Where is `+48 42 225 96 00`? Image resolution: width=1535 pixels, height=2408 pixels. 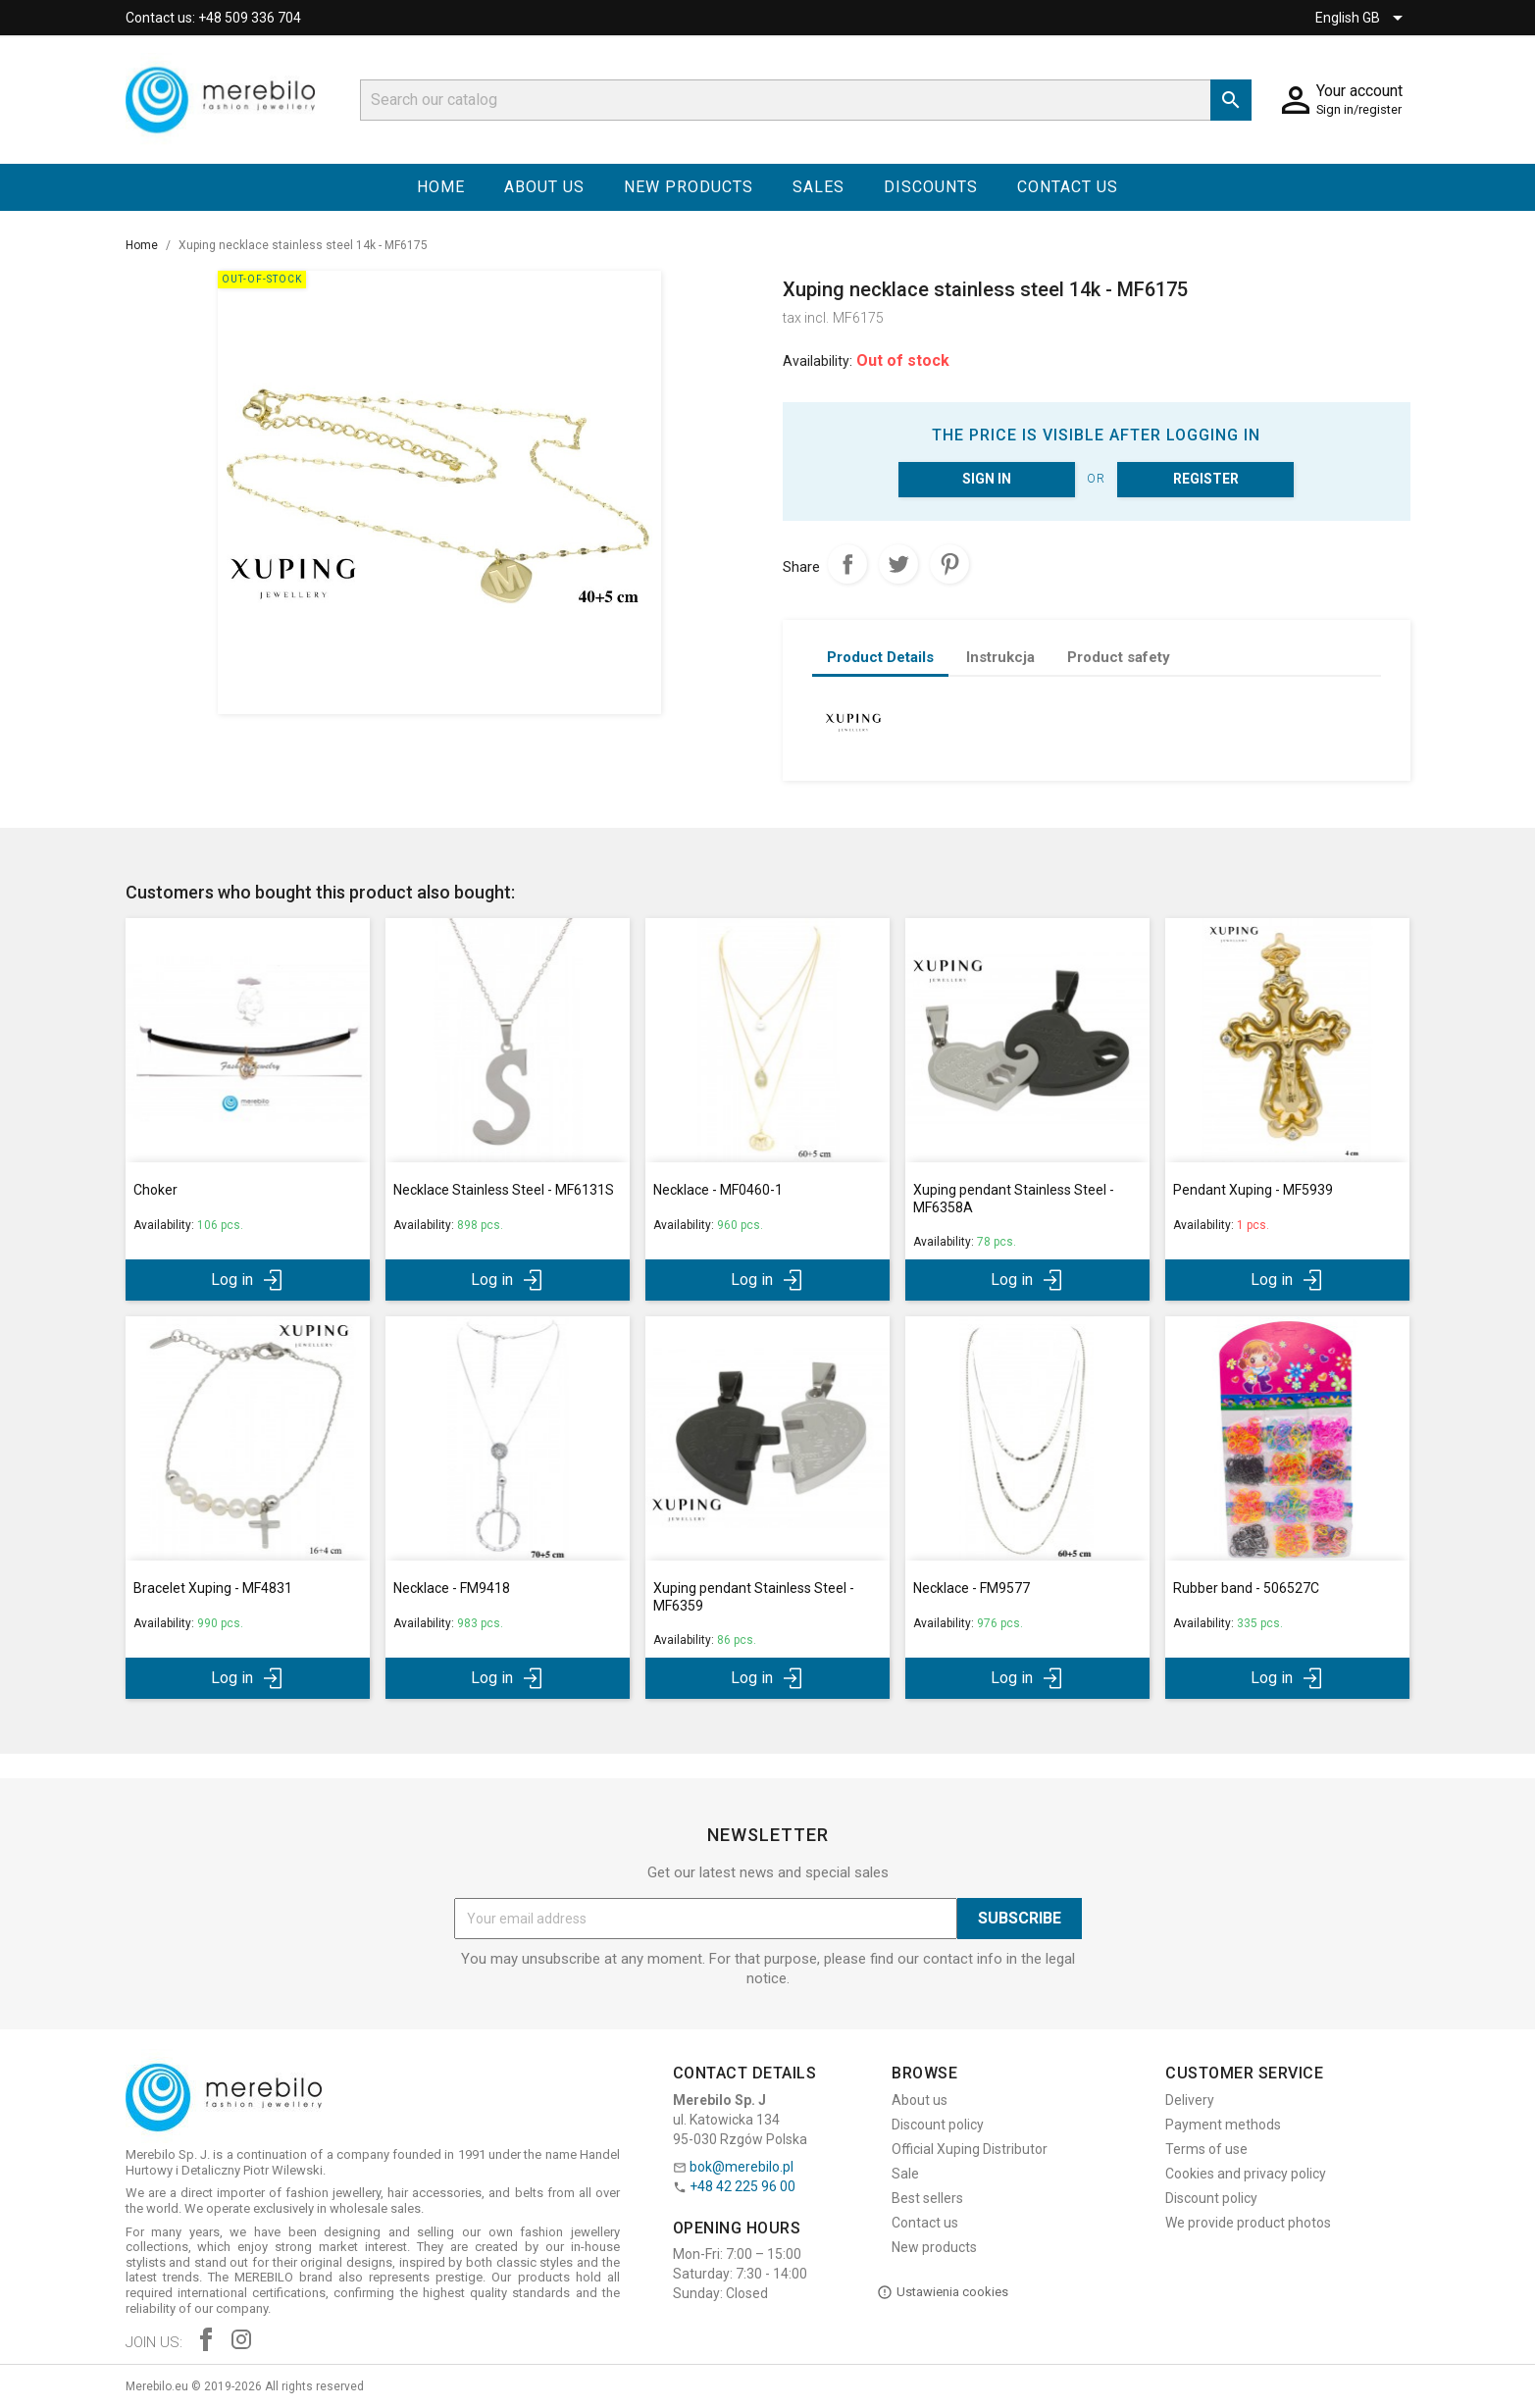 +48 42 225 96 00 is located at coordinates (742, 2186).